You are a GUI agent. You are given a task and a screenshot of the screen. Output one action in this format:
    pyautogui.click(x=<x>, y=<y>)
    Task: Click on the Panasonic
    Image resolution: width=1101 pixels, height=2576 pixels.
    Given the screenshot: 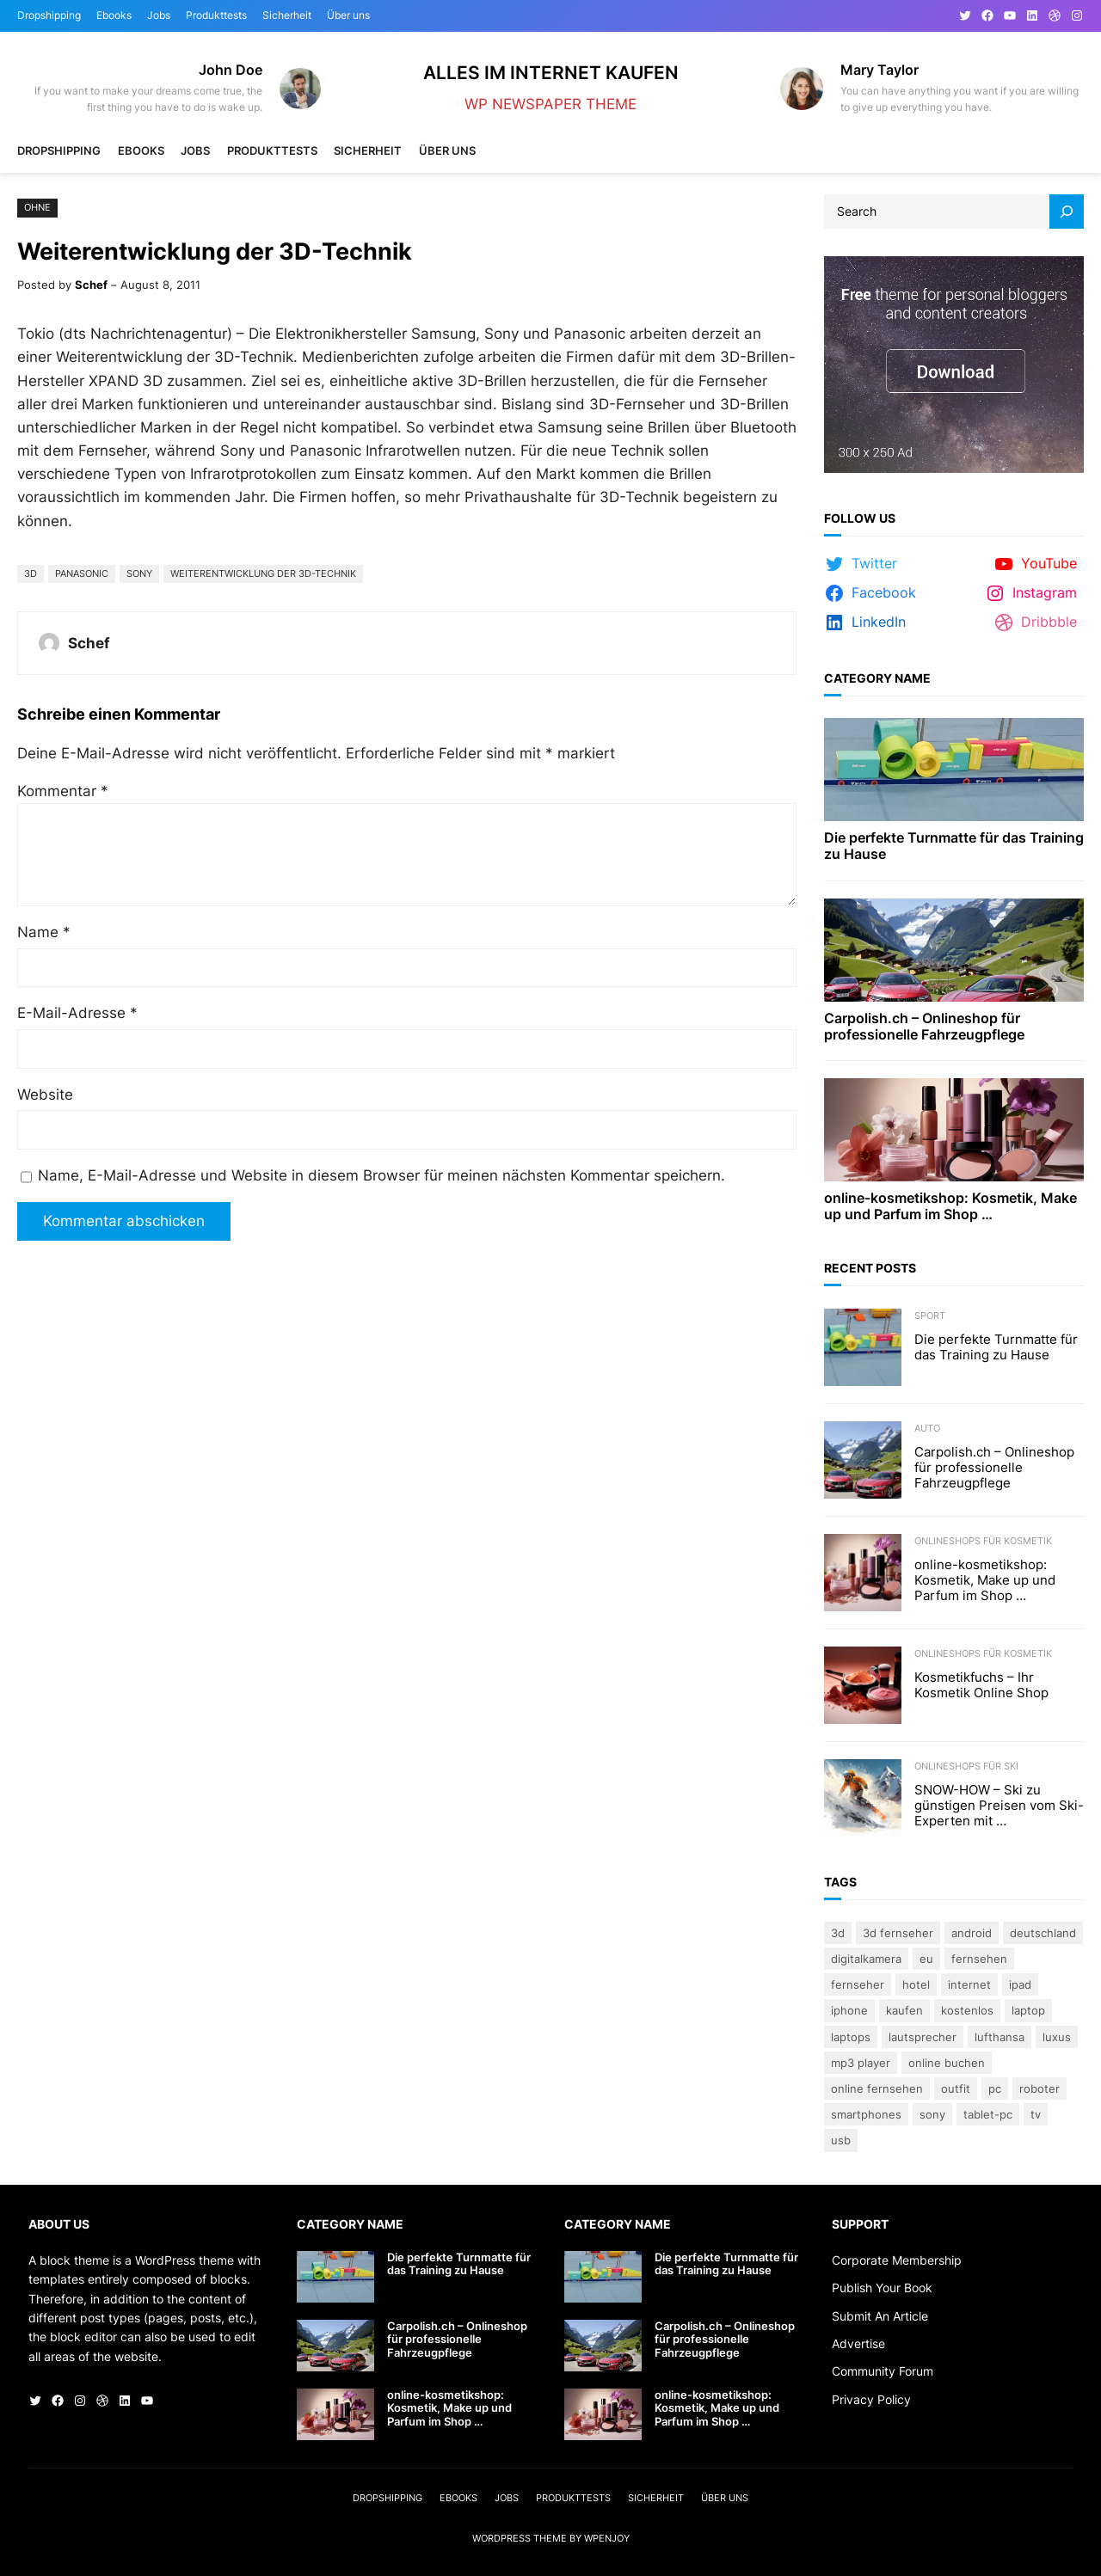 What is the action you would take?
    pyautogui.click(x=81, y=573)
    